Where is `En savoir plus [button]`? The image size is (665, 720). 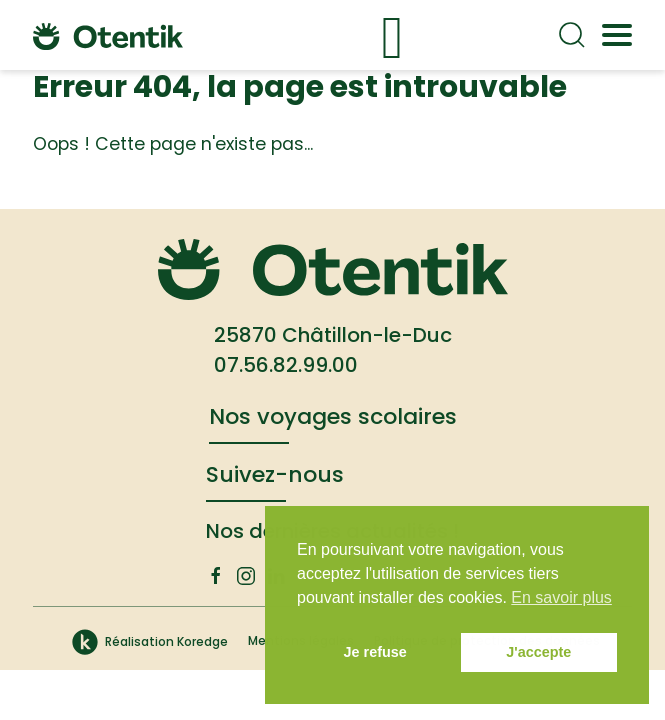 En savoir plus [button] is located at coordinates (561, 597).